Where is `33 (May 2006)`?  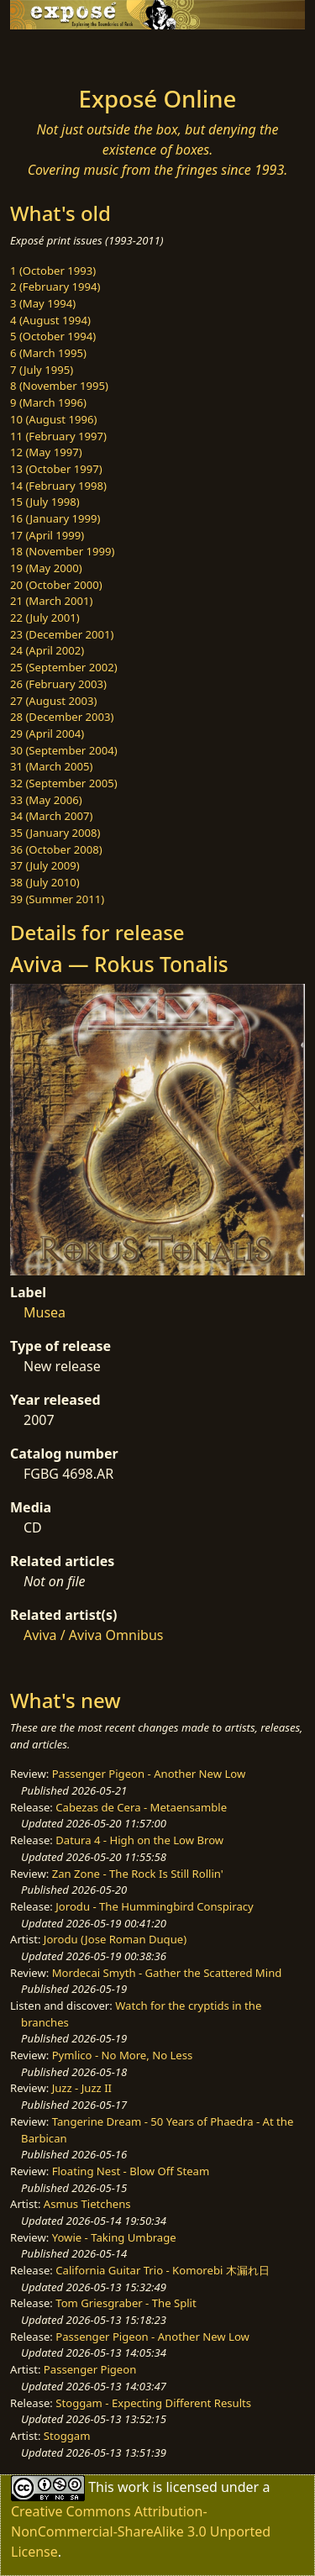
33 (May 2006) is located at coordinates (46, 799).